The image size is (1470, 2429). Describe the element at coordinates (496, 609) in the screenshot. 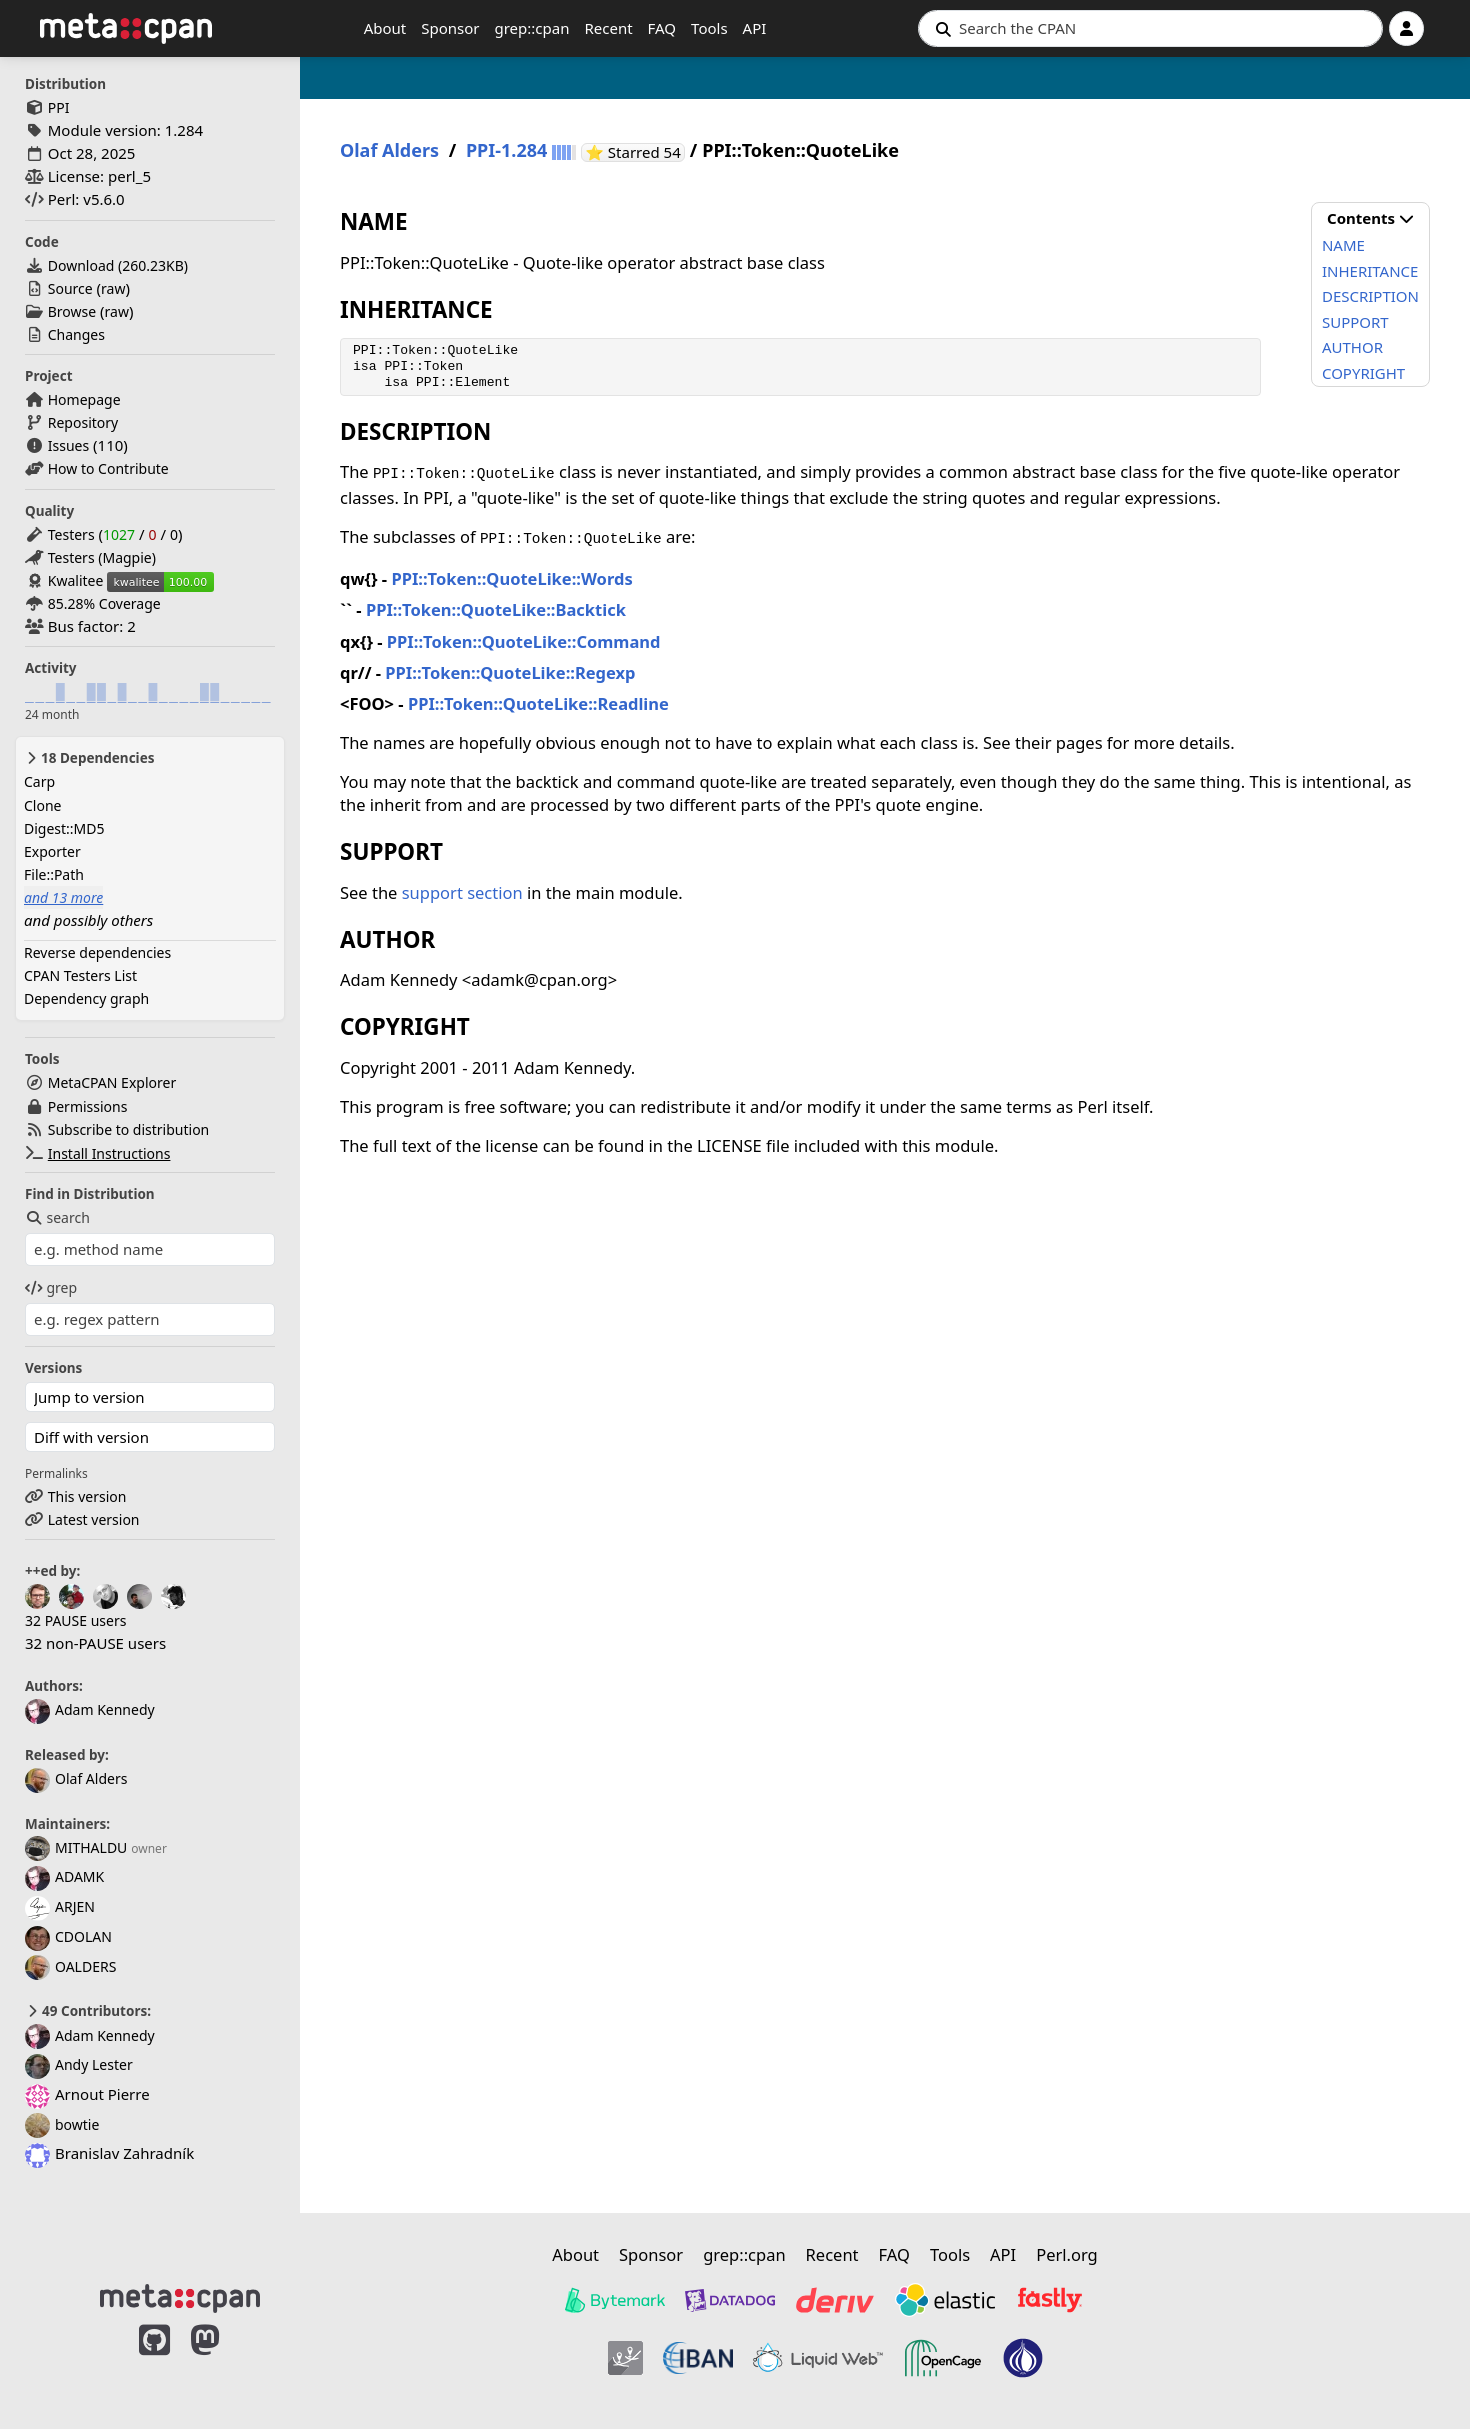

I see `PPI::Token::QuoteLike::Backtick` at that location.